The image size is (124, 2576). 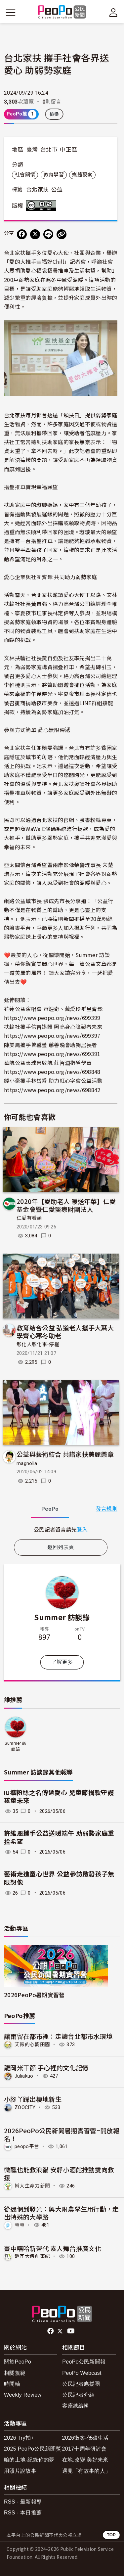 I want to click on 艾薇的心嚮田園, so click(x=32, y=2044).